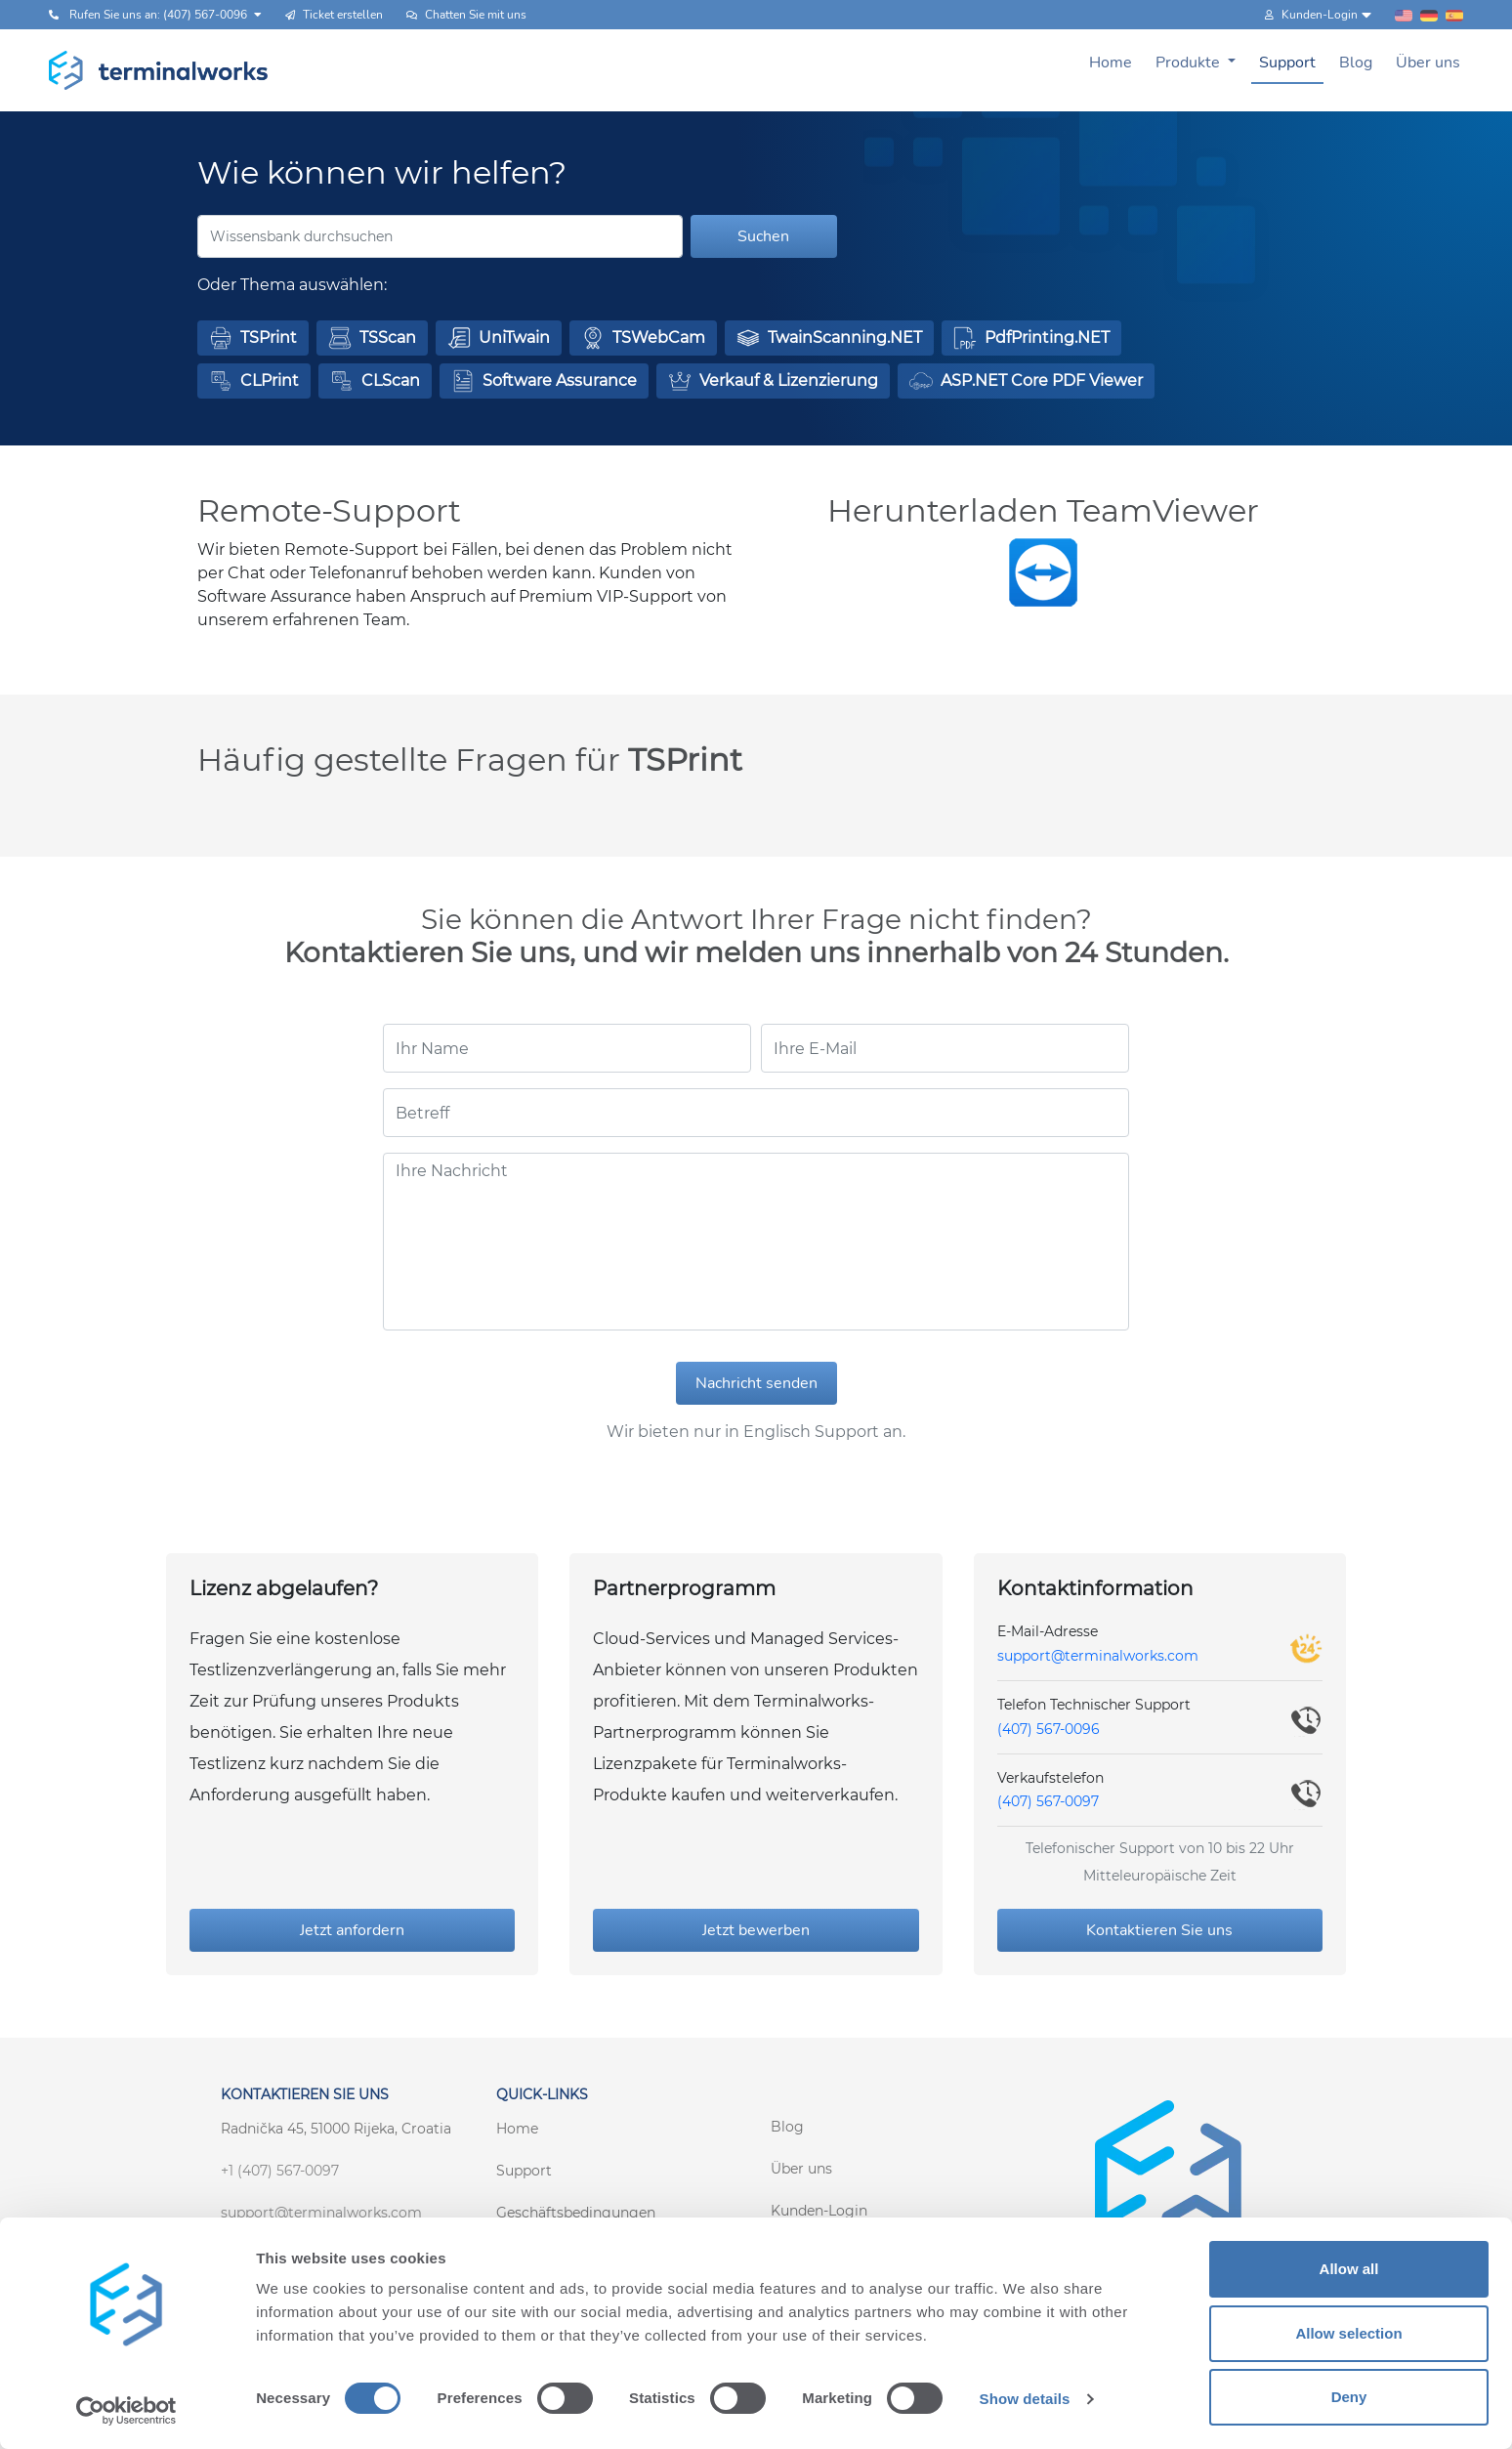 The width and height of the screenshot is (1512, 2449). What do you see at coordinates (1355, 62) in the screenshot?
I see `Blog` at bounding box center [1355, 62].